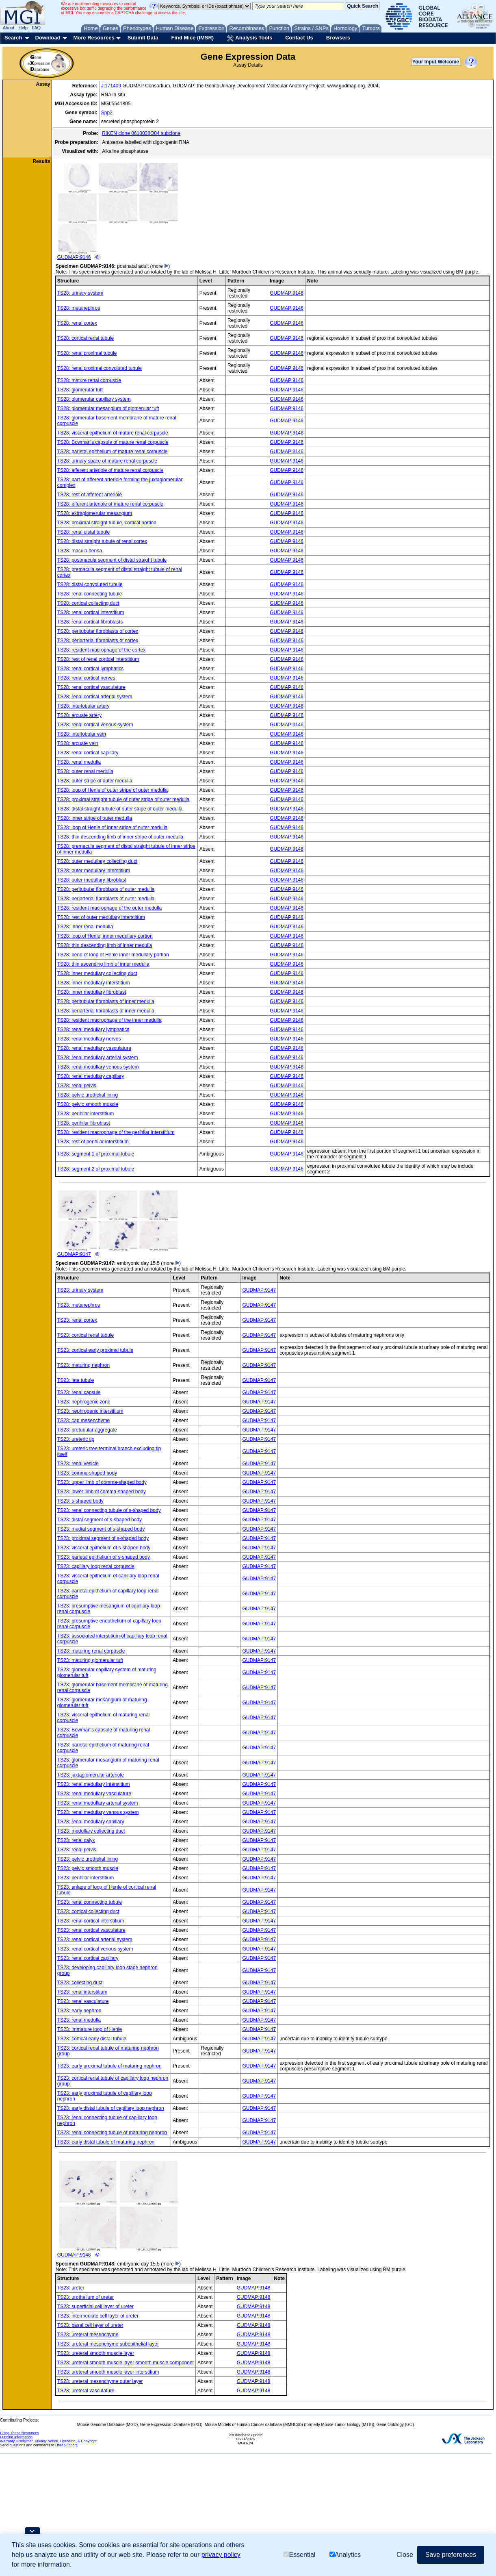  I want to click on TS28: renal medullary capillary, so click(90, 1076).